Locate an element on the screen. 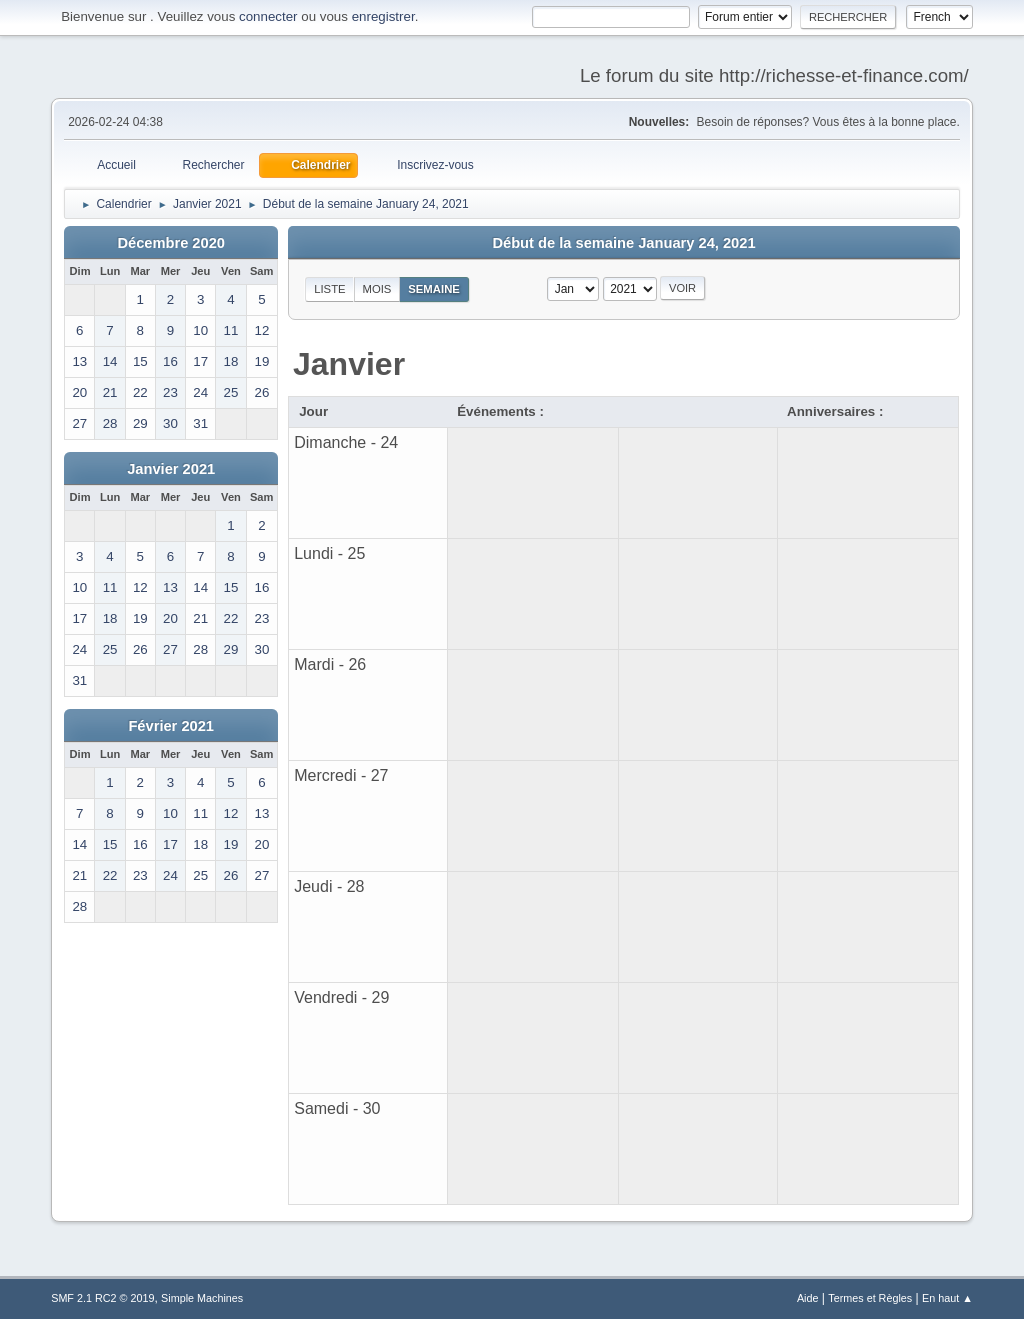  SMF 2.1 RC2 © 2019 is located at coordinates (102, 1298).